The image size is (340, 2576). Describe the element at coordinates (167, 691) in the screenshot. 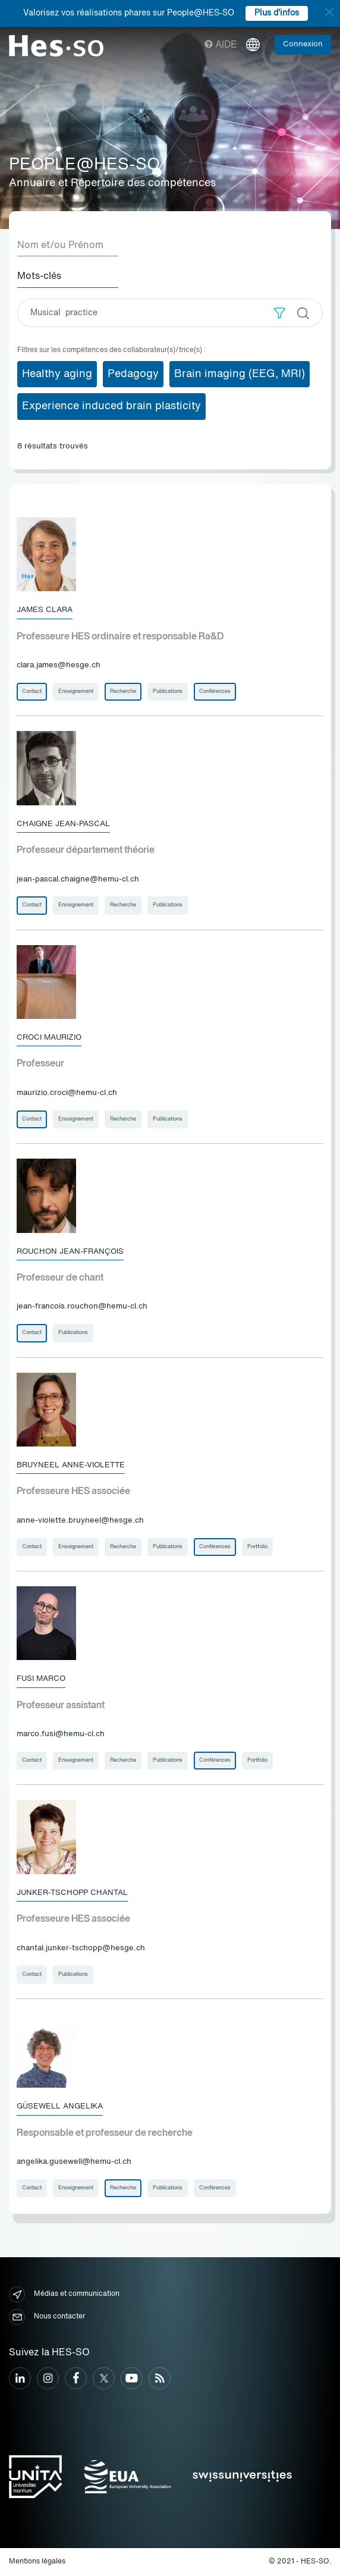

I see `Publications` at that location.